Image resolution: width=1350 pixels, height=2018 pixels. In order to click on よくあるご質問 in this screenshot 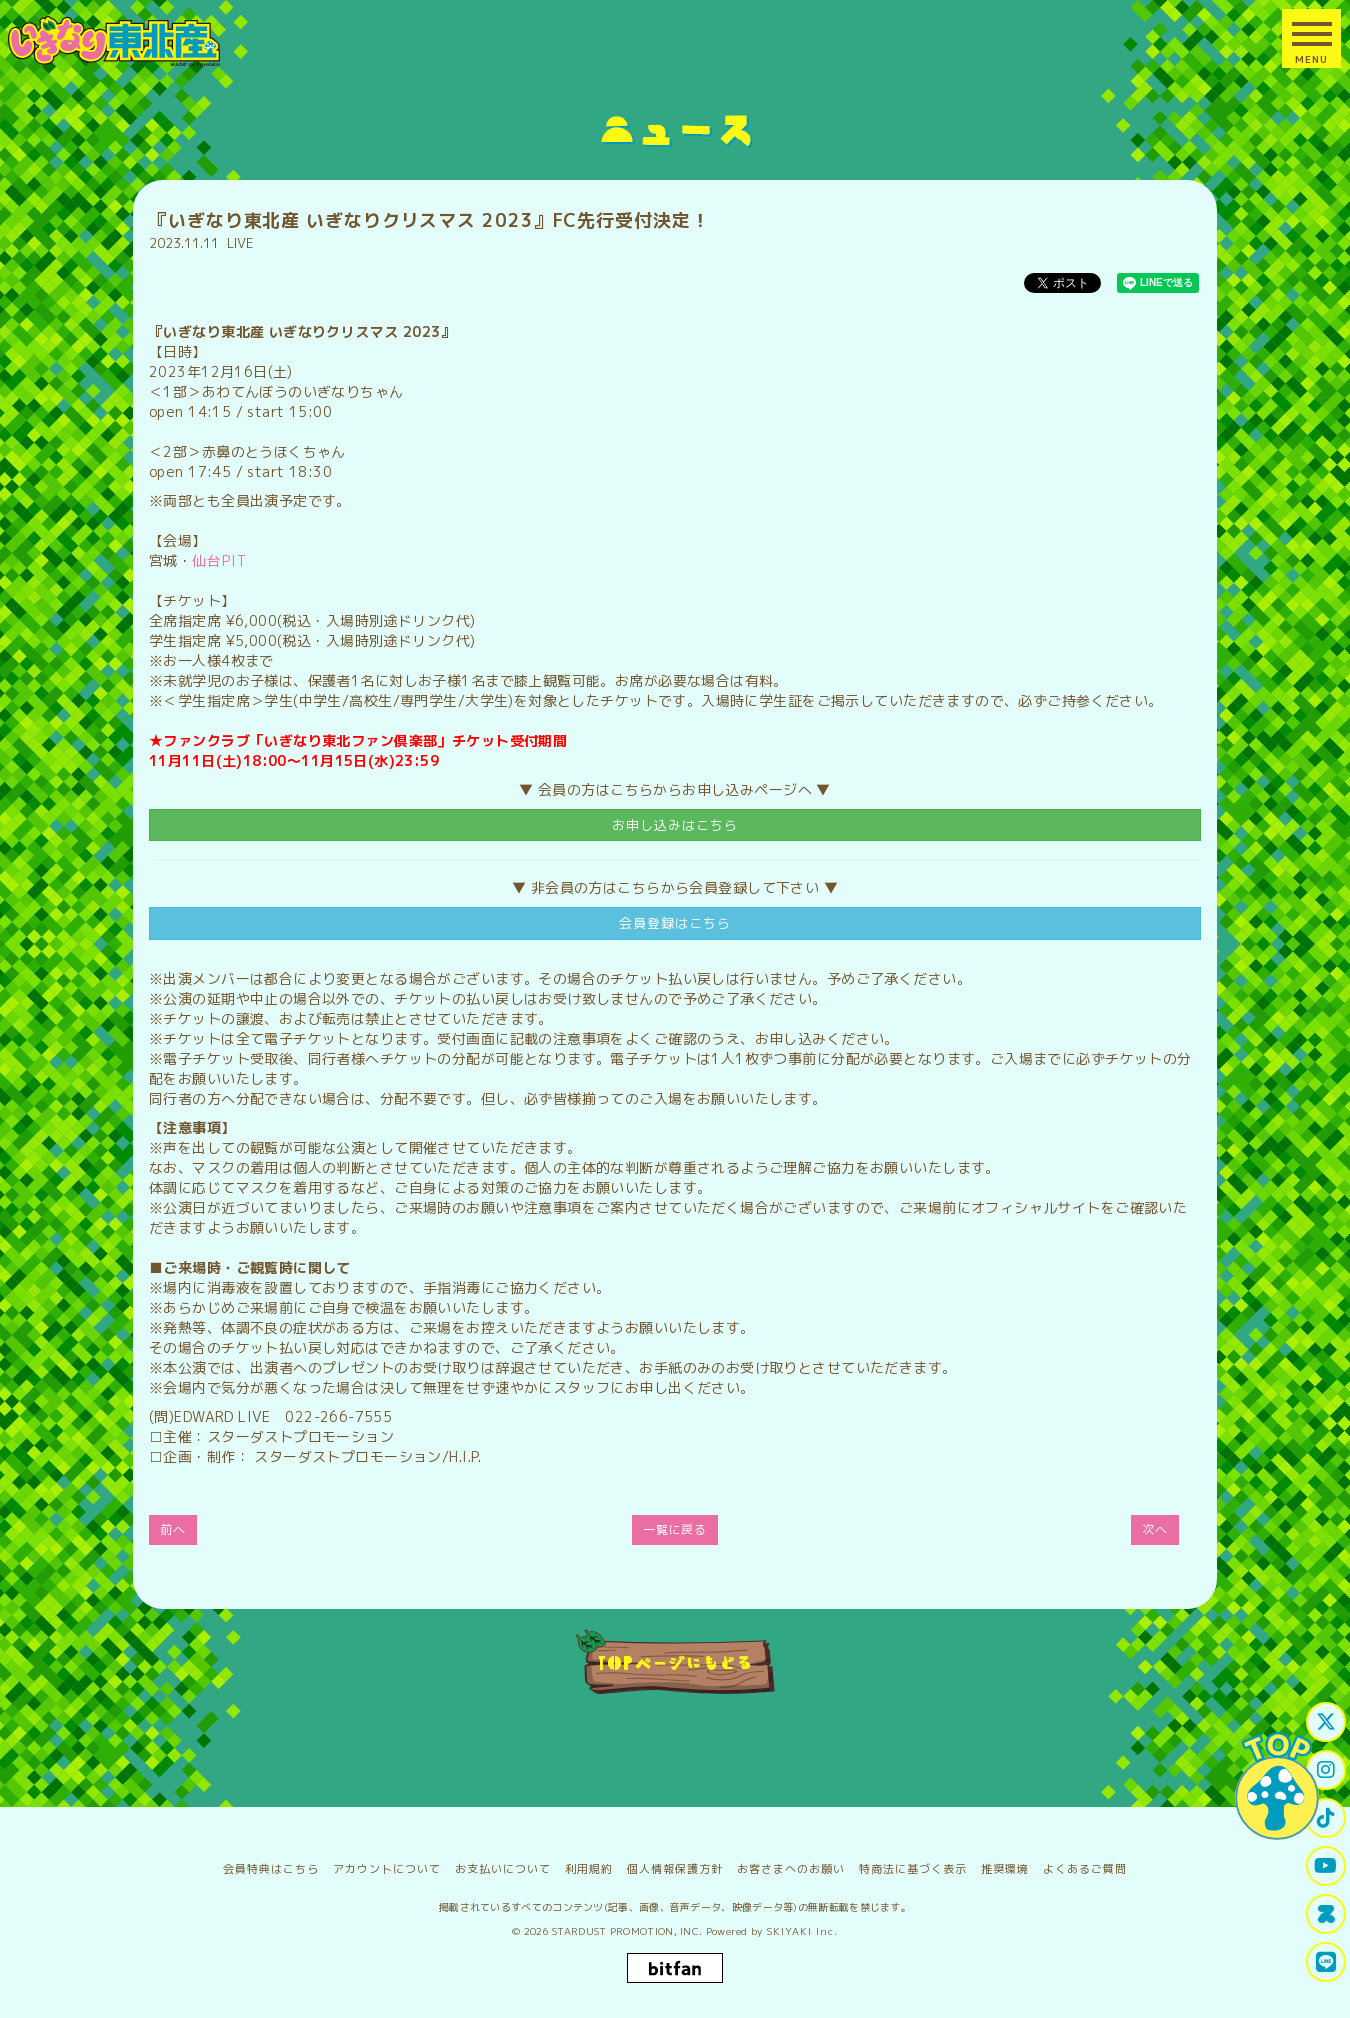, I will do `click(1085, 1869)`.